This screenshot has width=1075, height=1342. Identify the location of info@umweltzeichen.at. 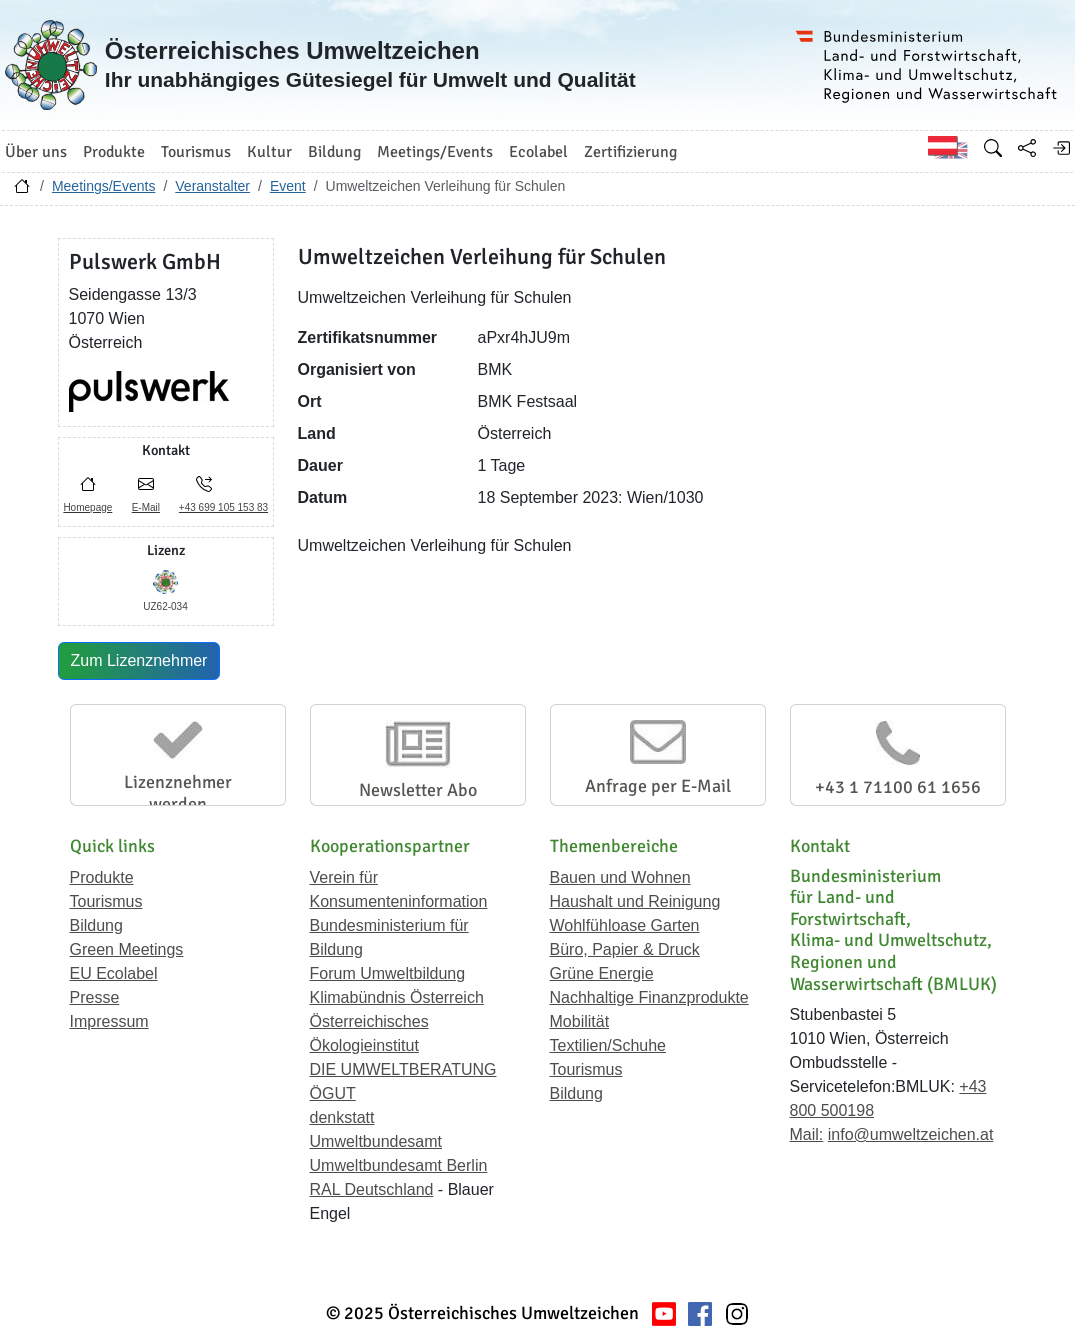
(911, 1134).